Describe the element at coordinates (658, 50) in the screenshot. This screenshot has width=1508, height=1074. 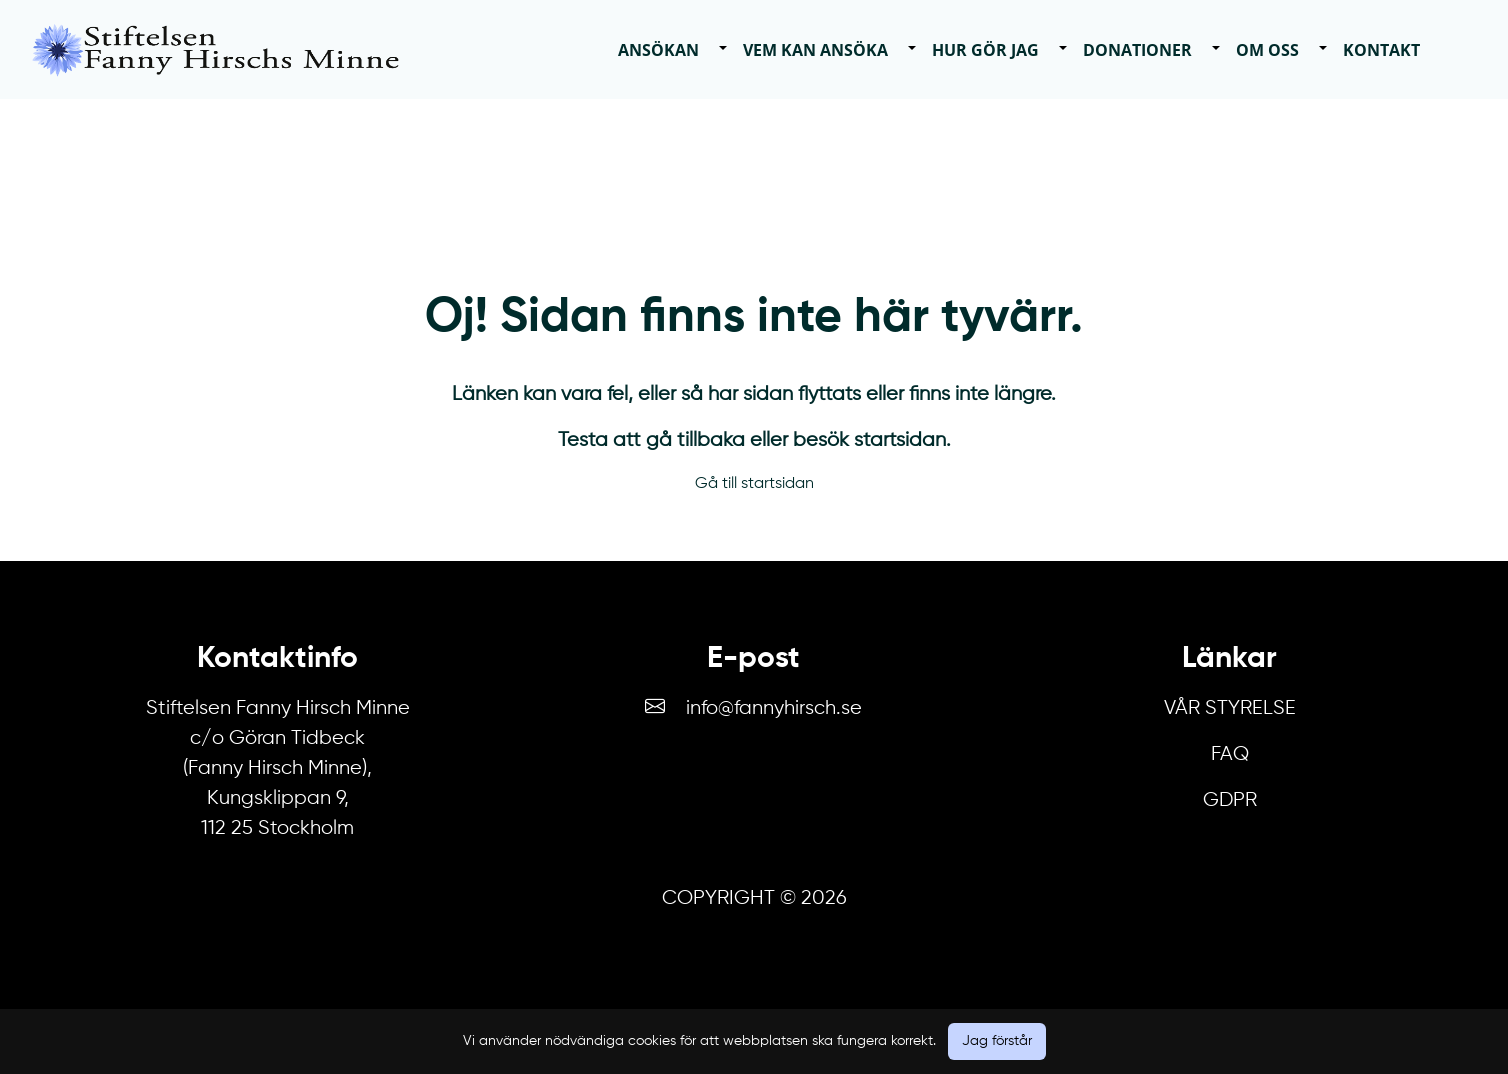
I see `Ansökan` at that location.